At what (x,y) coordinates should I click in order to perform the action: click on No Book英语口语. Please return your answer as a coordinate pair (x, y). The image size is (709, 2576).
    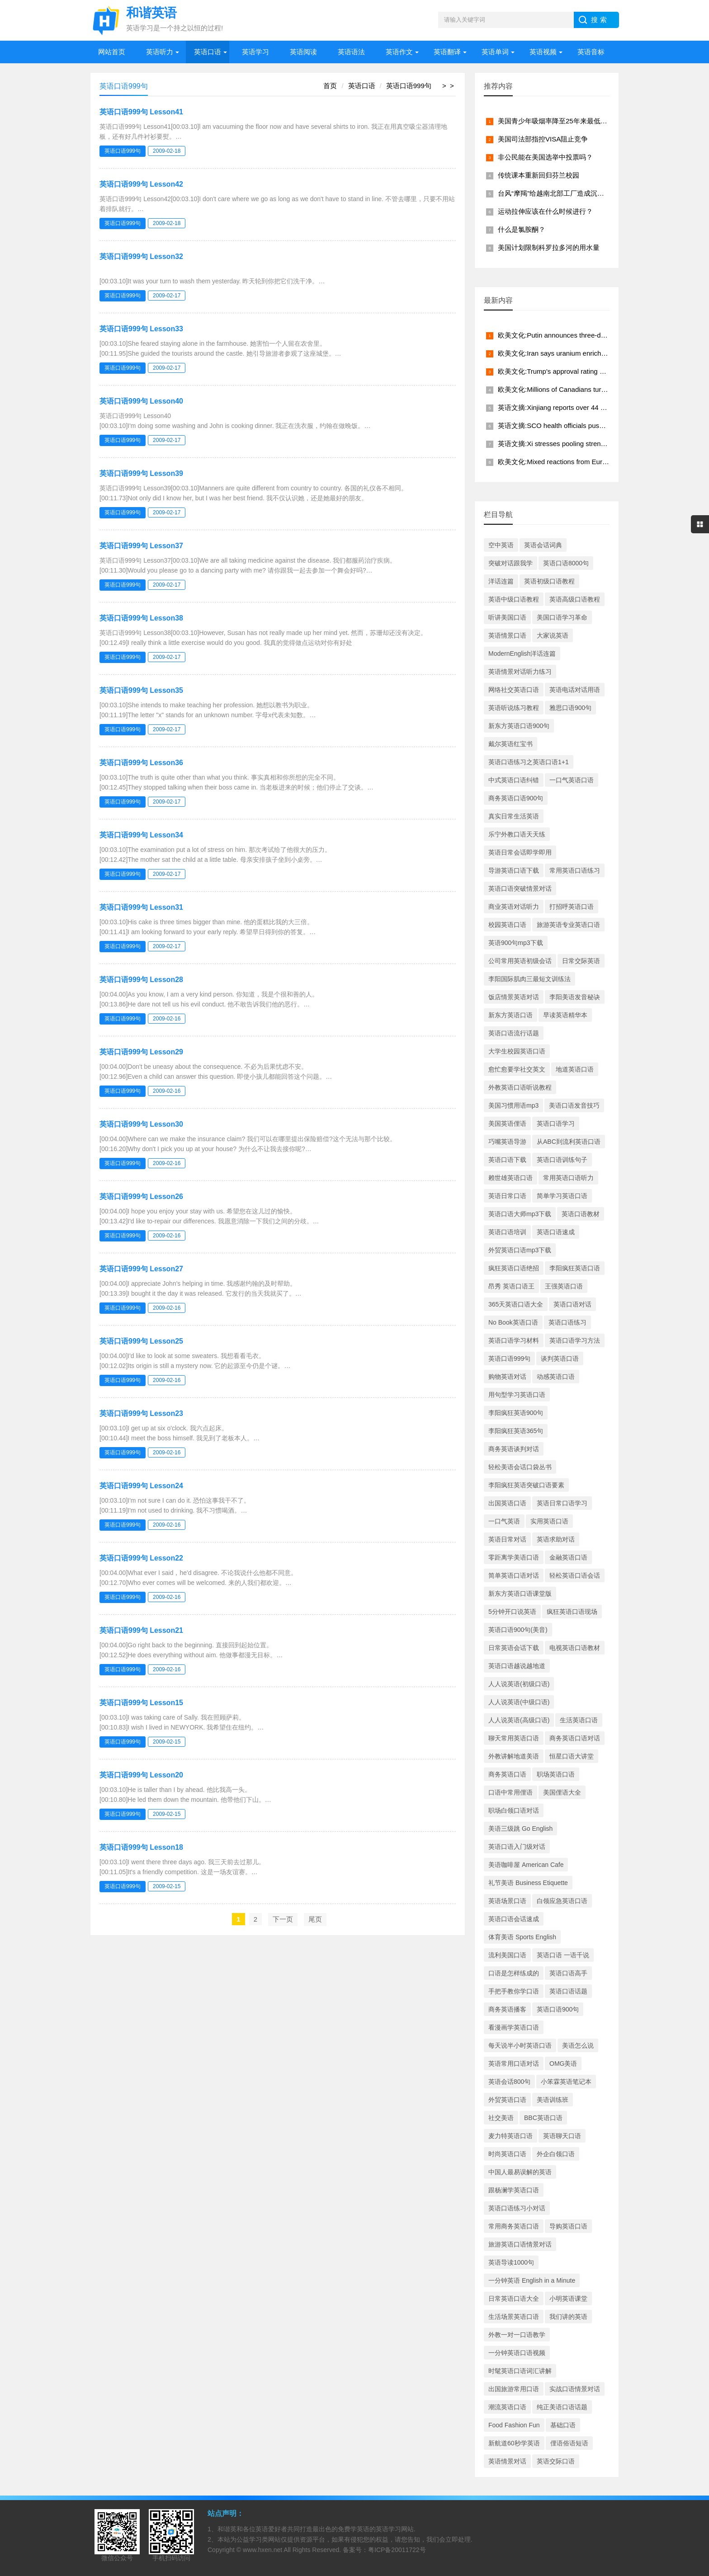
    Looking at the image, I should click on (513, 1322).